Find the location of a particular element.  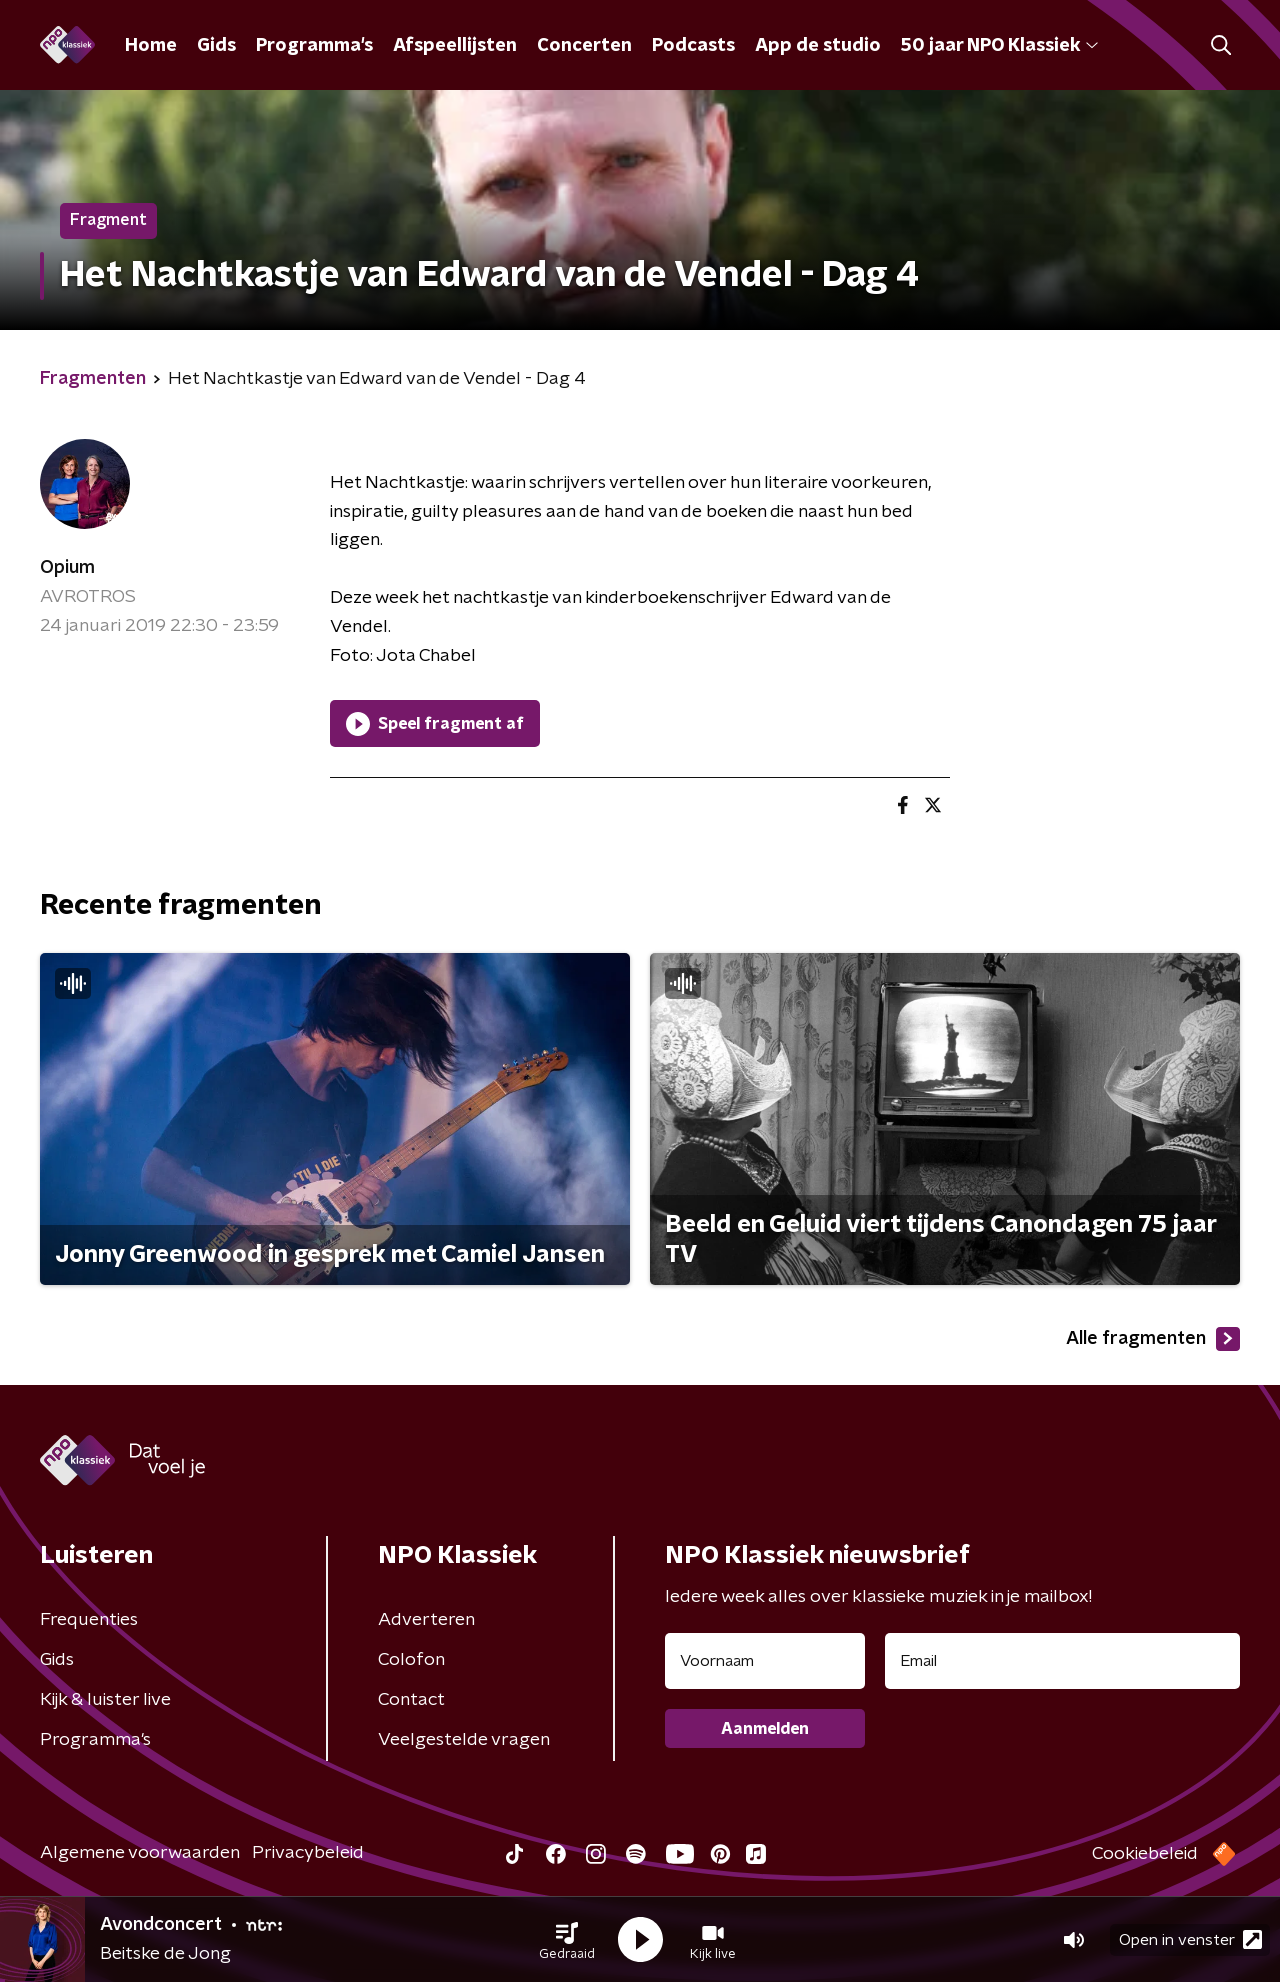

Opium is located at coordinates (67, 568).